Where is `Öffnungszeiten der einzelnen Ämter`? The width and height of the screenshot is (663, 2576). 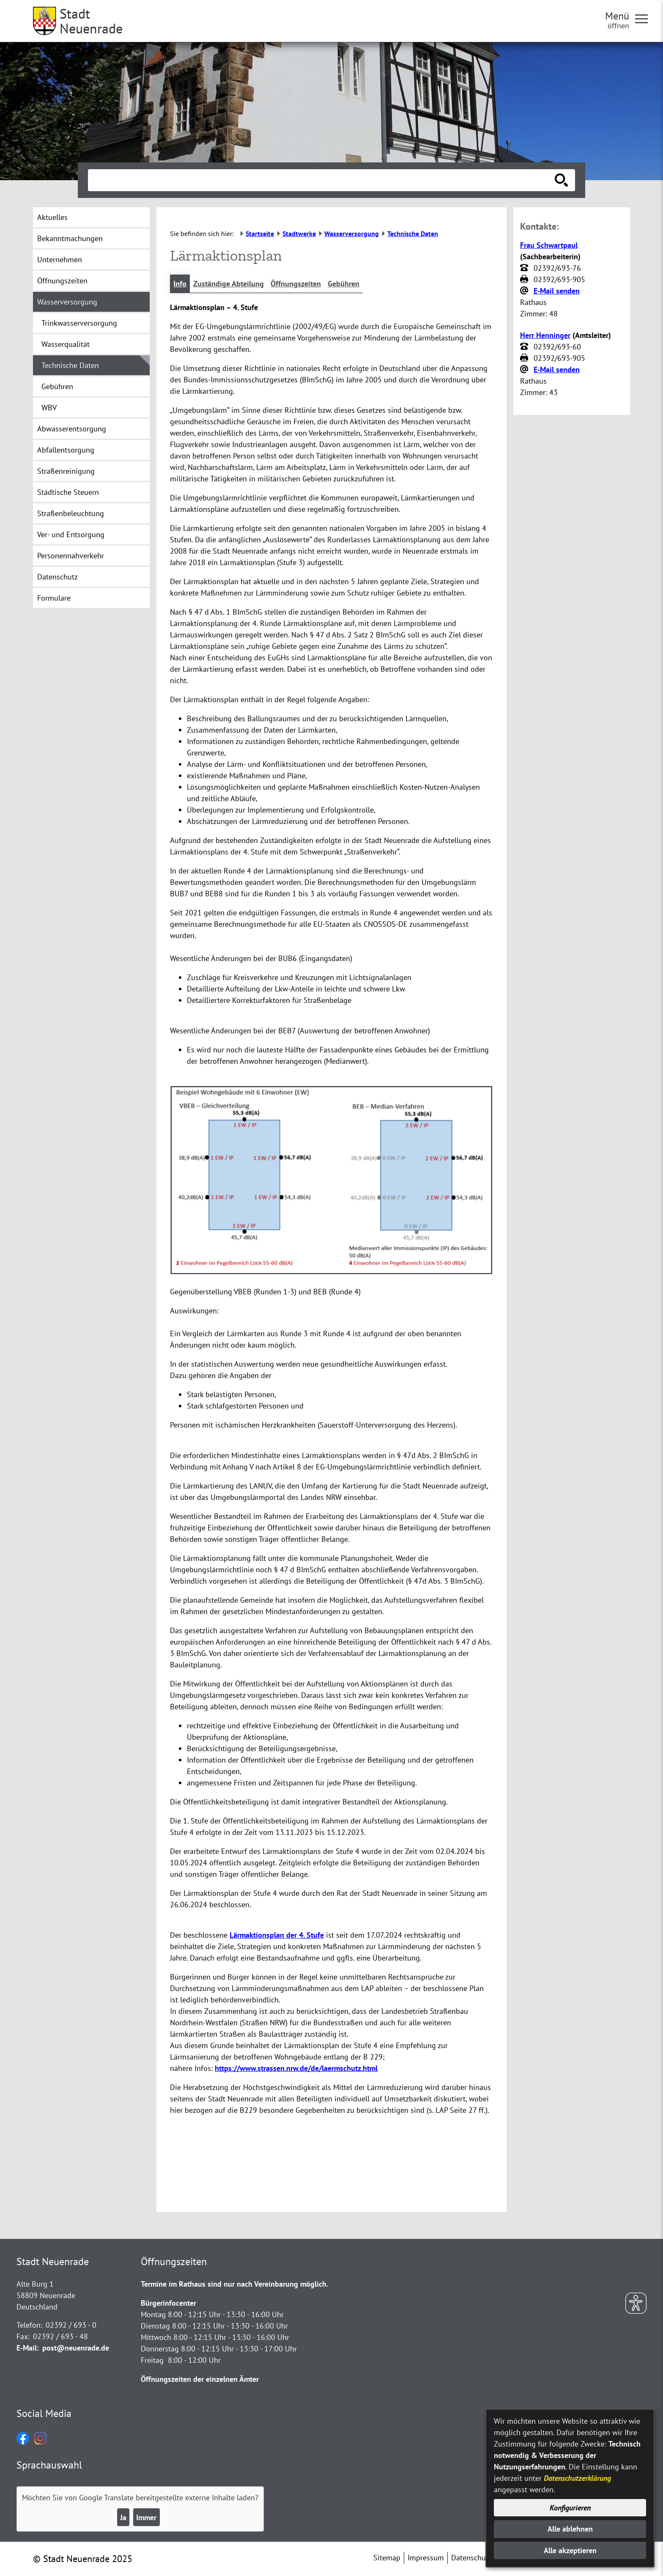 Öffnungszeiten der einzelnen Ämter is located at coordinates (200, 2379).